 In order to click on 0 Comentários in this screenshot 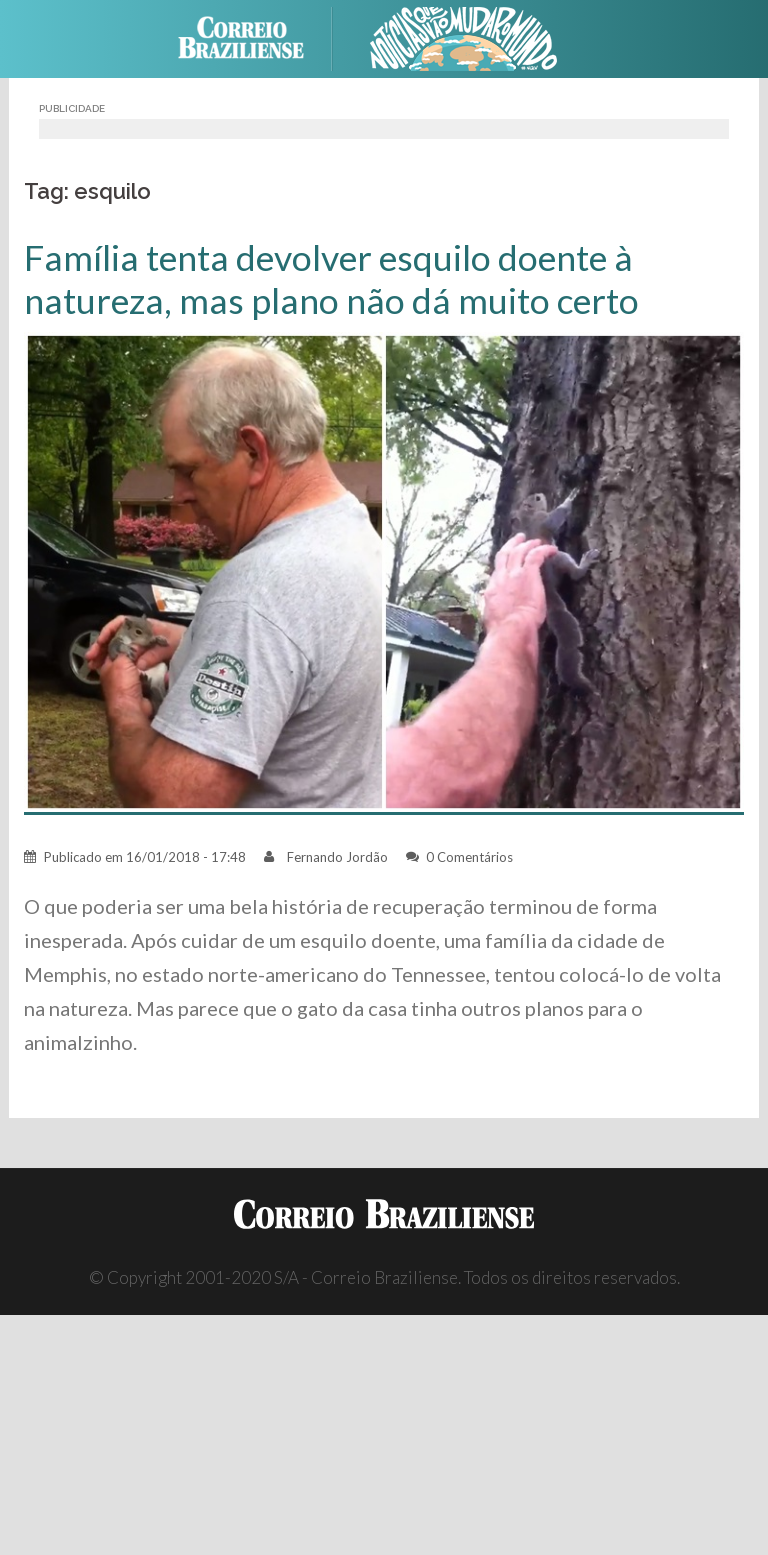, I will do `click(469, 857)`.